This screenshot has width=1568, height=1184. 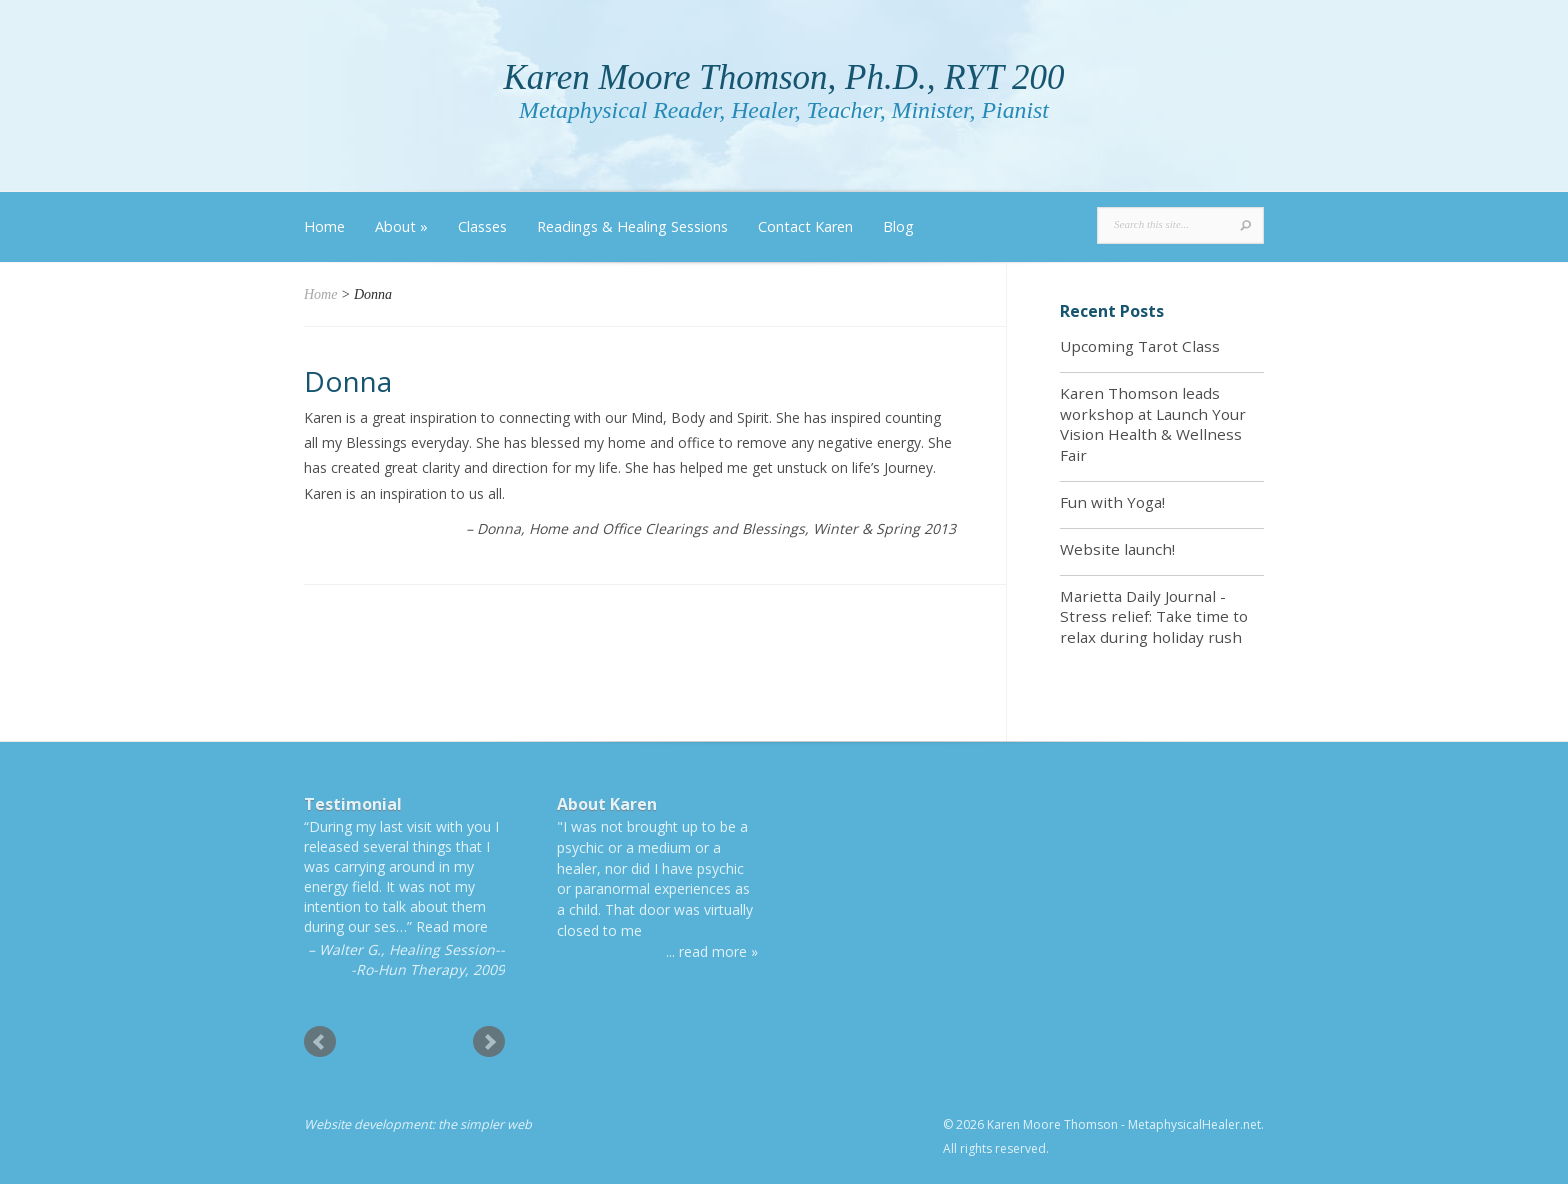 What do you see at coordinates (320, 1042) in the screenshot?
I see `Prev` at bounding box center [320, 1042].